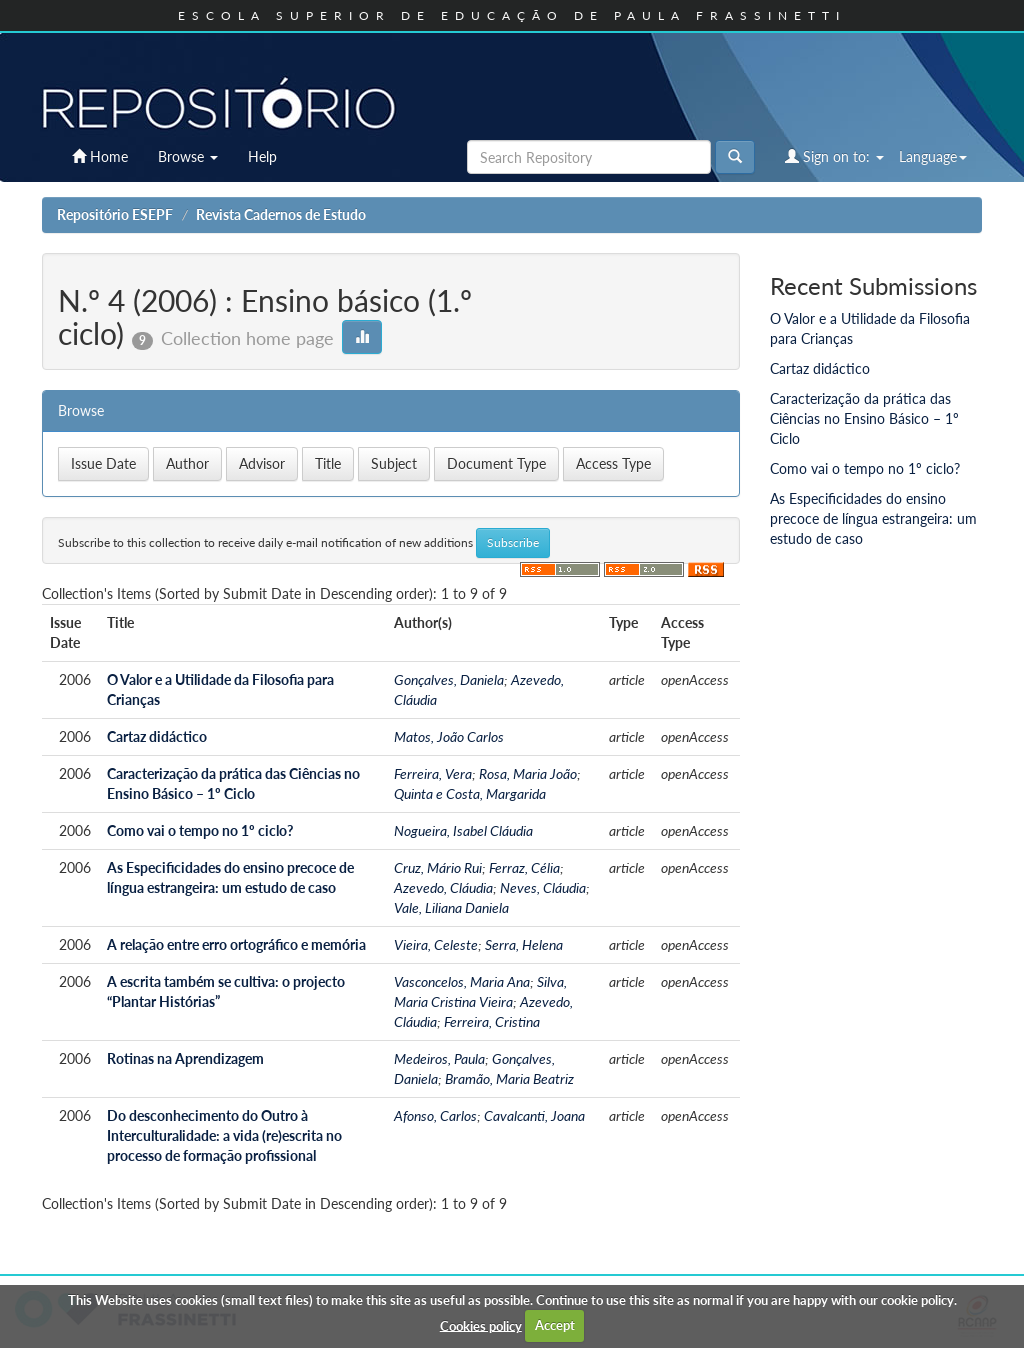  I want to click on Browse, so click(188, 156).